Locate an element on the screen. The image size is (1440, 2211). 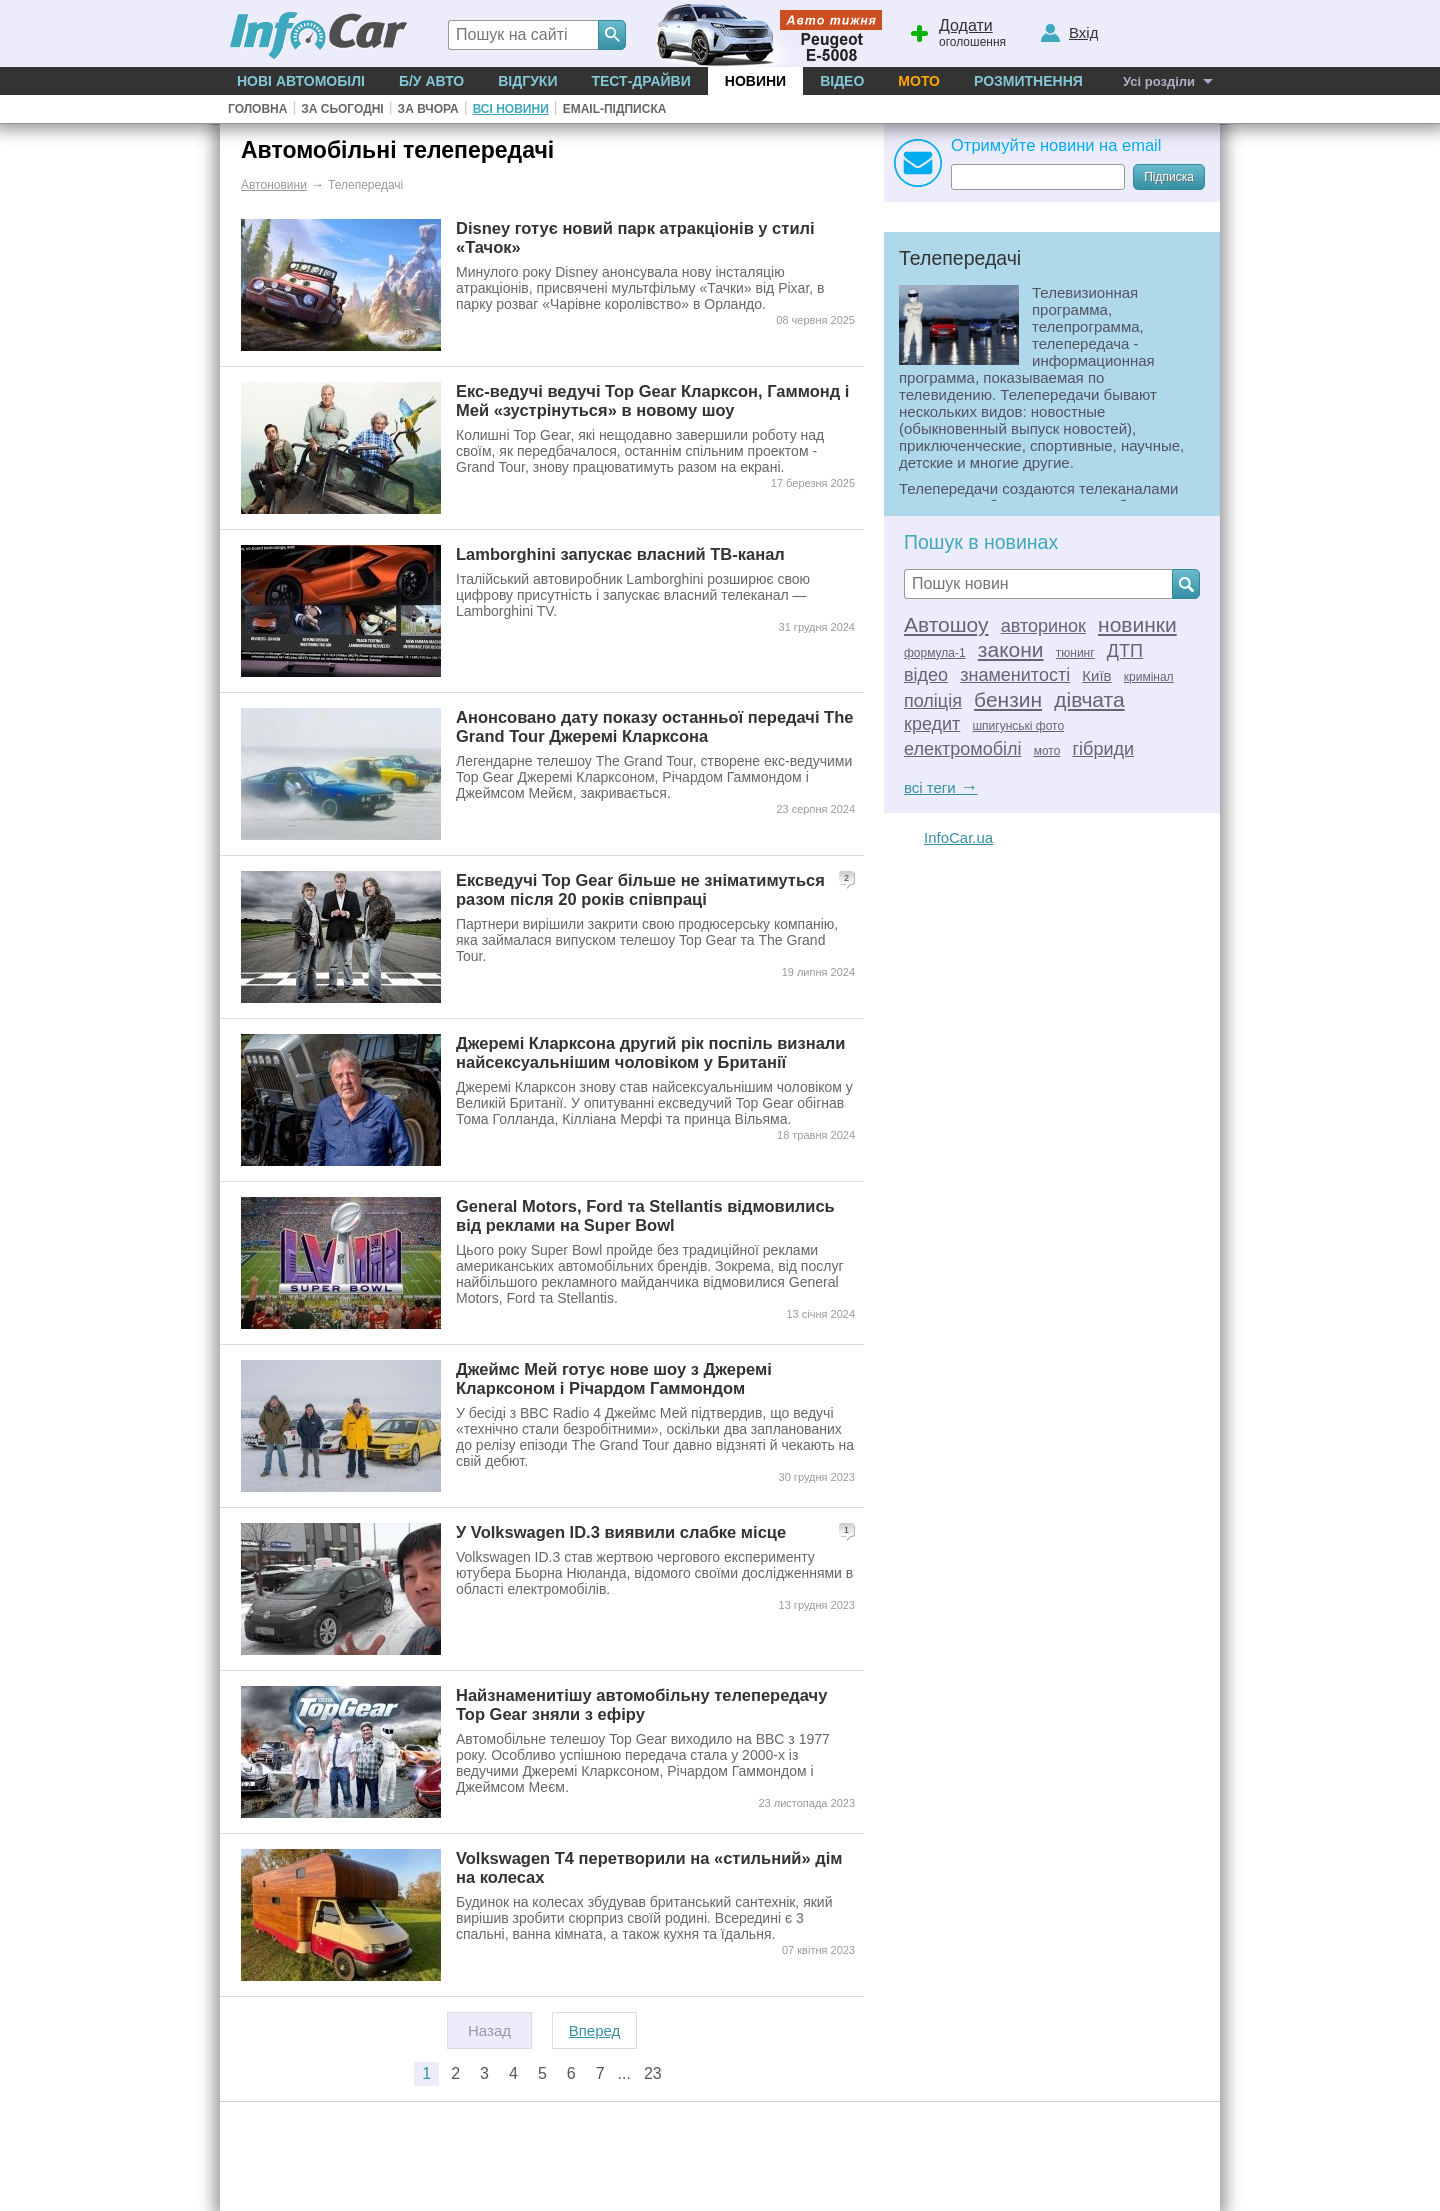
Ексведучі Top Gear більше не зніматимуться разом після 20 років співпраці is located at coordinates (640, 889).